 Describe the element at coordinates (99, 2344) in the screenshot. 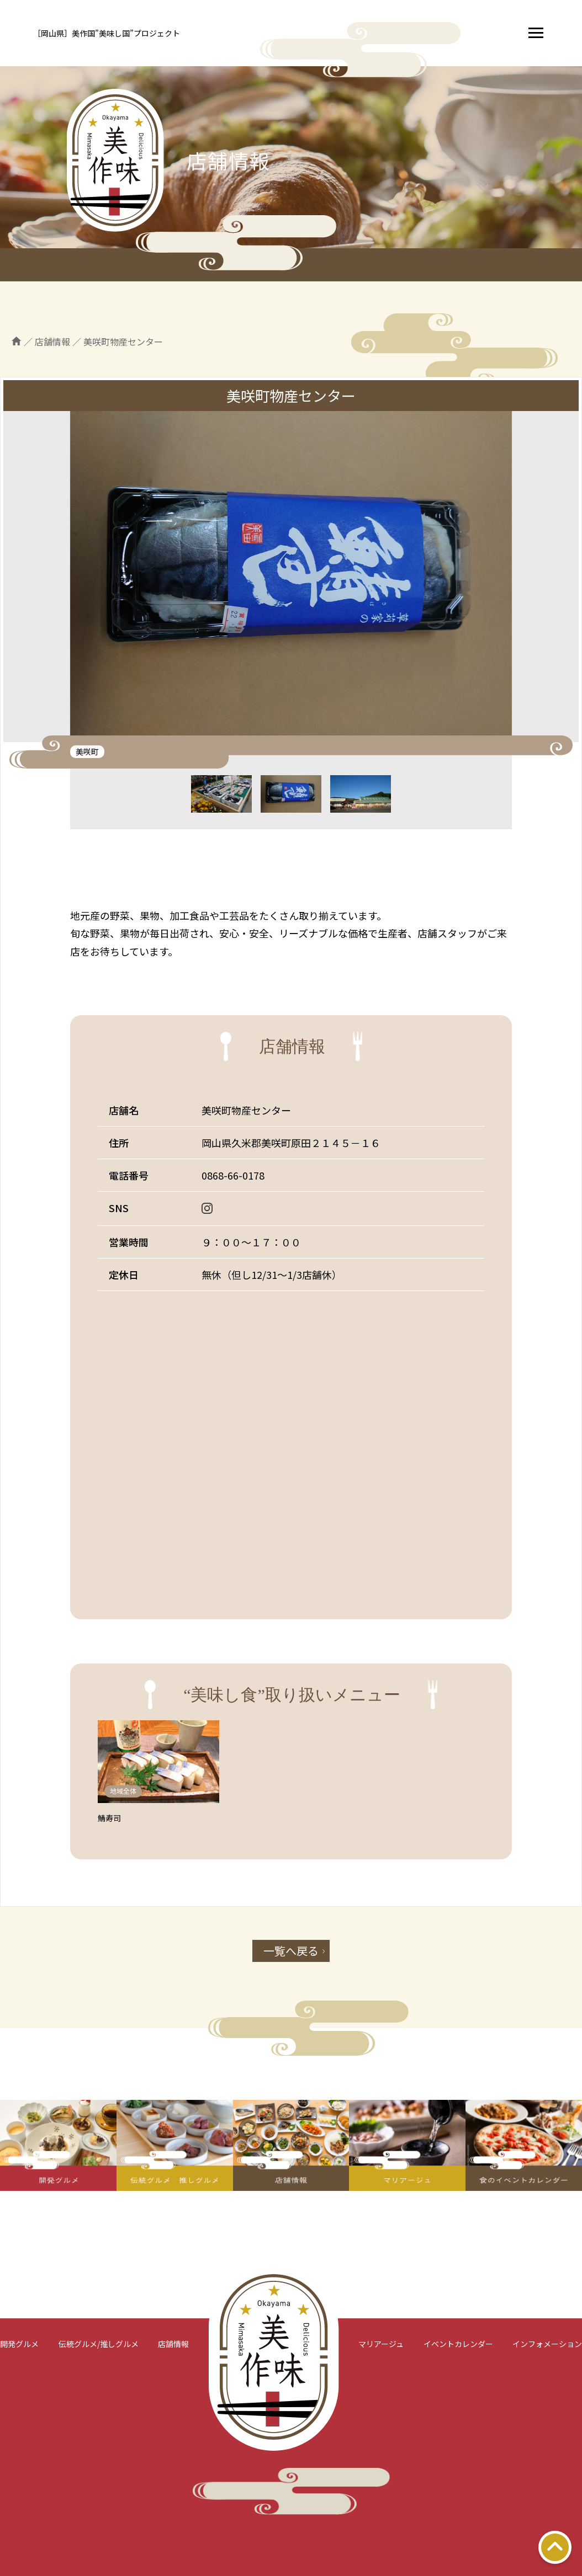

I see `伝統グルメ/推しグルメ` at that location.